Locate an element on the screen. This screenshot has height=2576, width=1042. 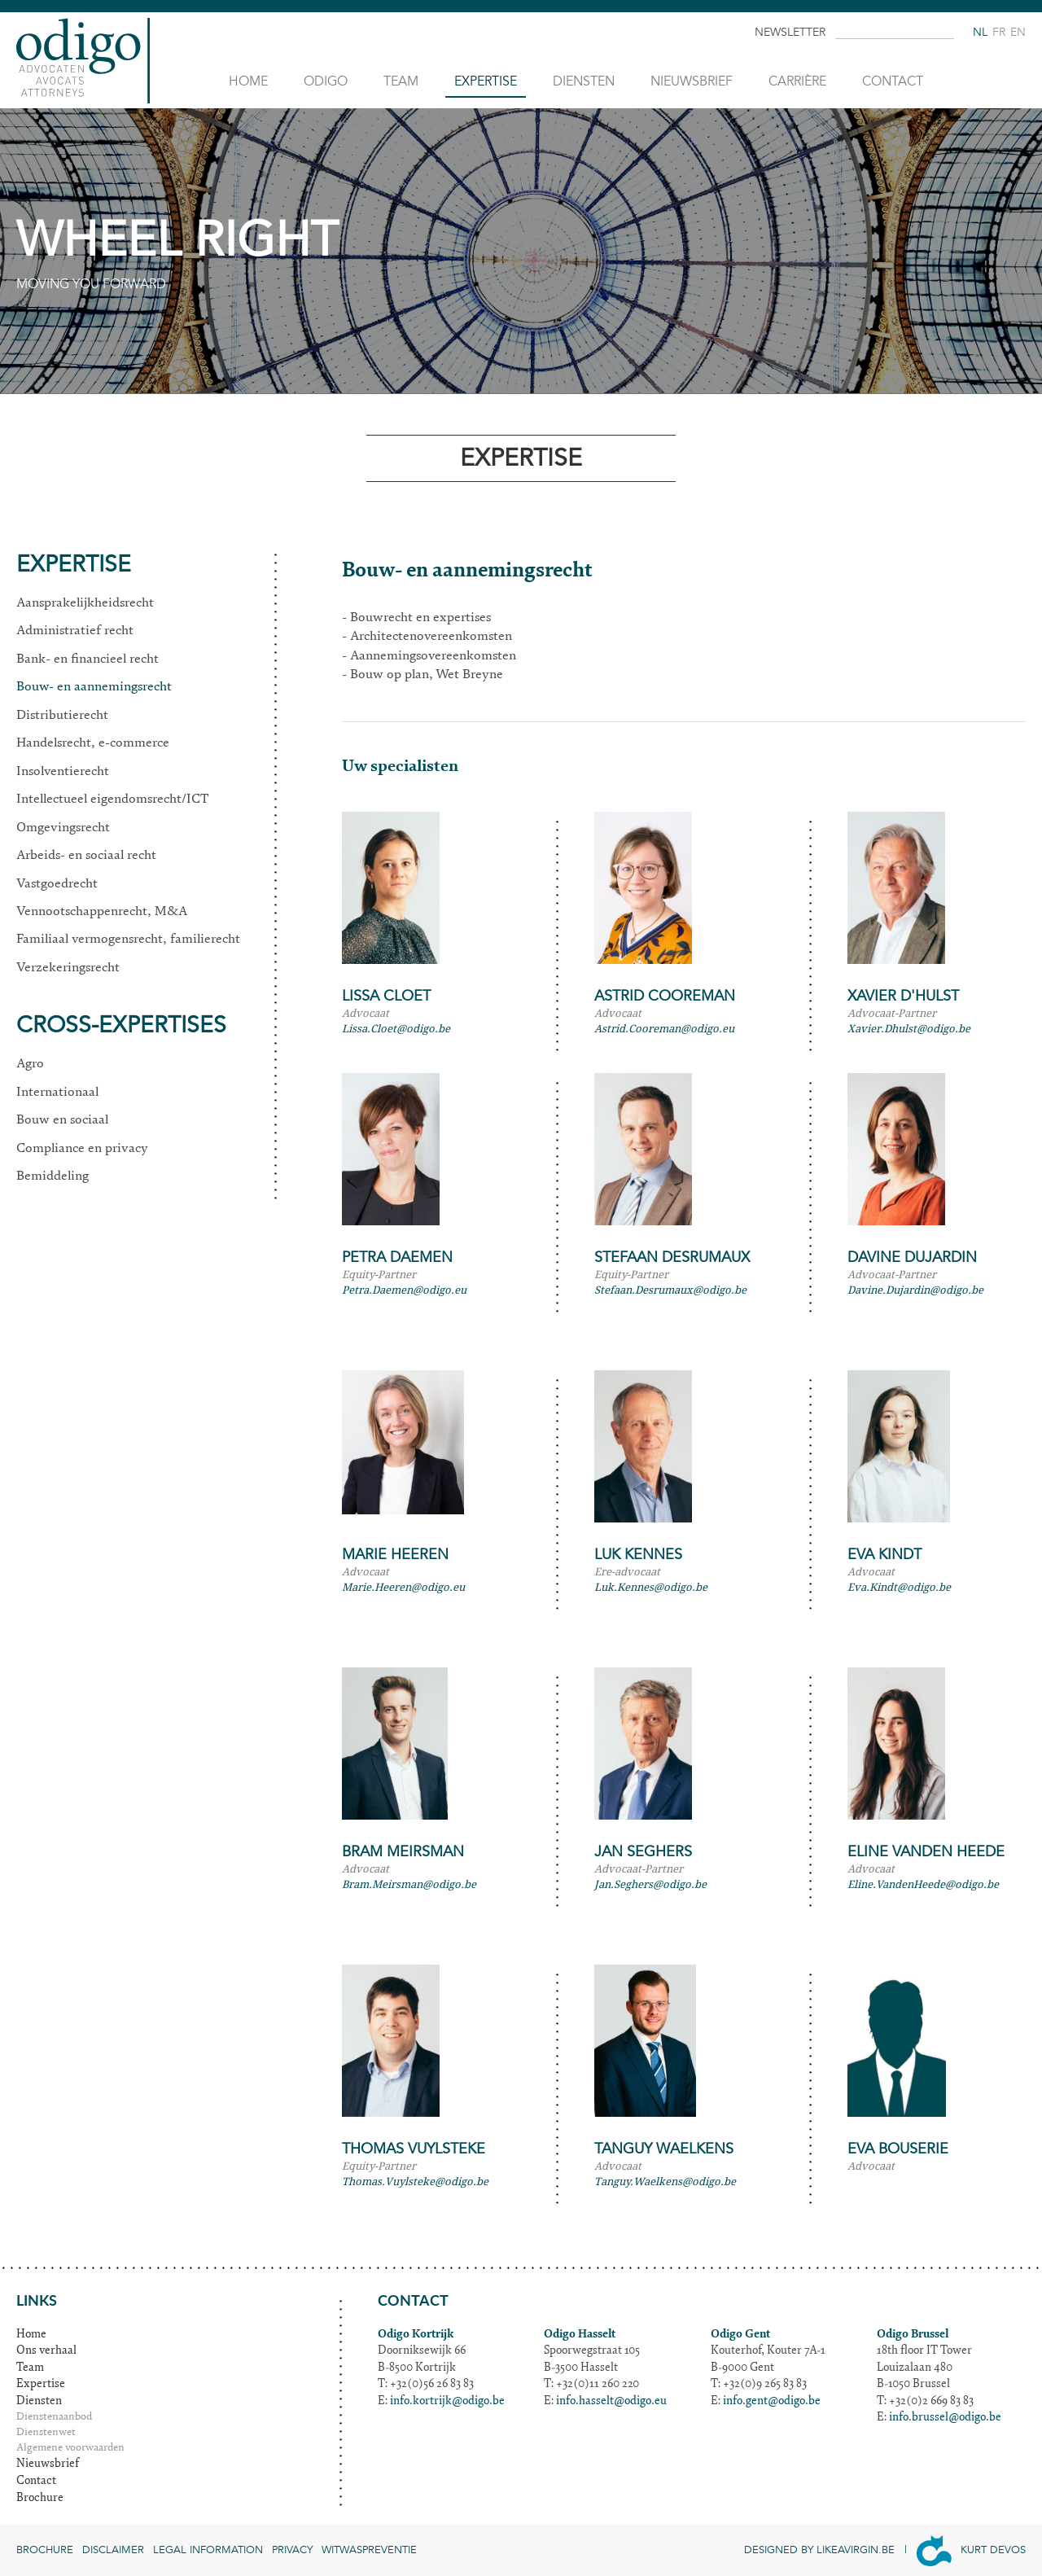
Disclaimer is located at coordinates (113, 2549).